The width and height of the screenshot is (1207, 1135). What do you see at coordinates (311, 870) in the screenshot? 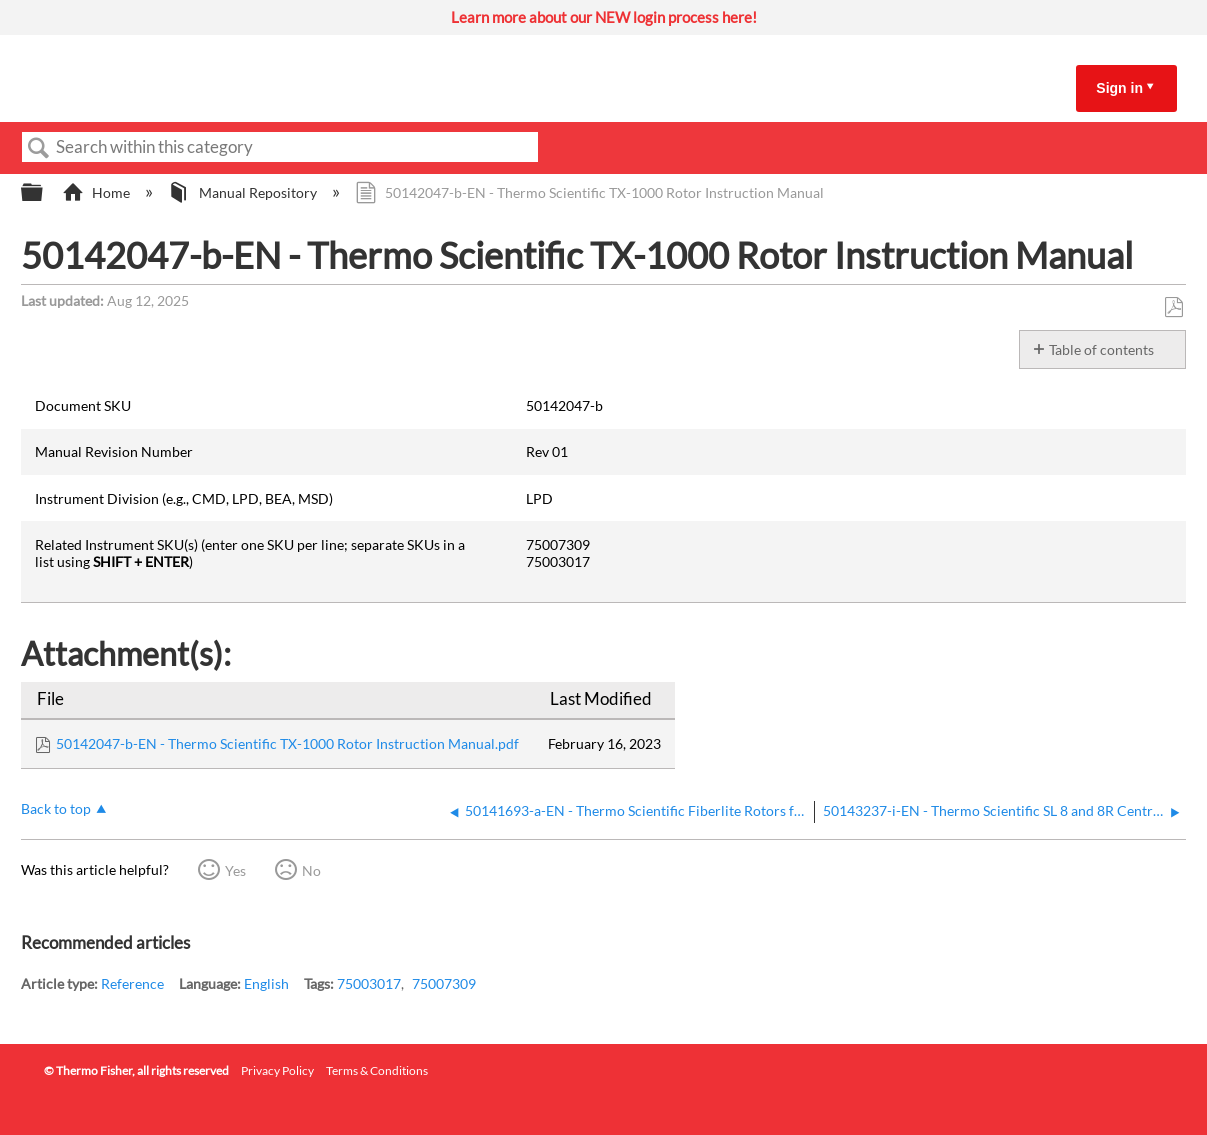
I see `No` at bounding box center [311, 870].